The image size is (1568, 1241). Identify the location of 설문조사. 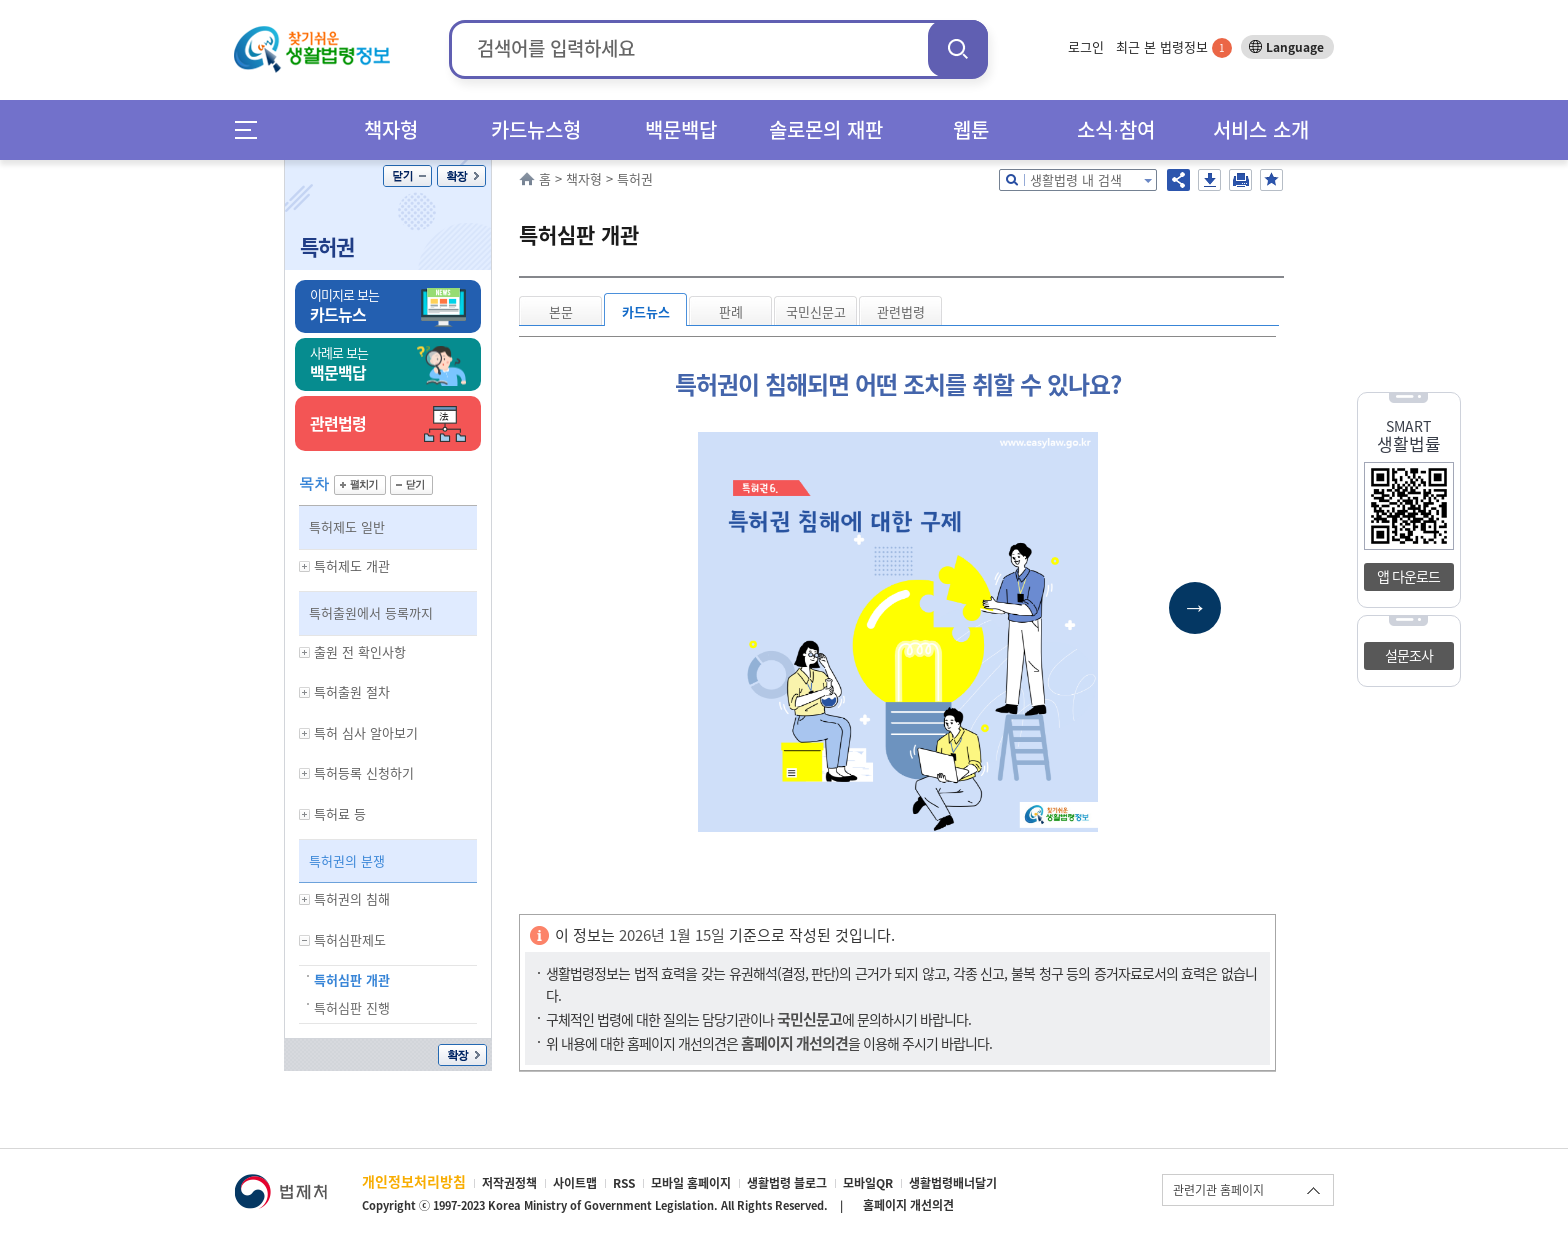
(1409, 655).